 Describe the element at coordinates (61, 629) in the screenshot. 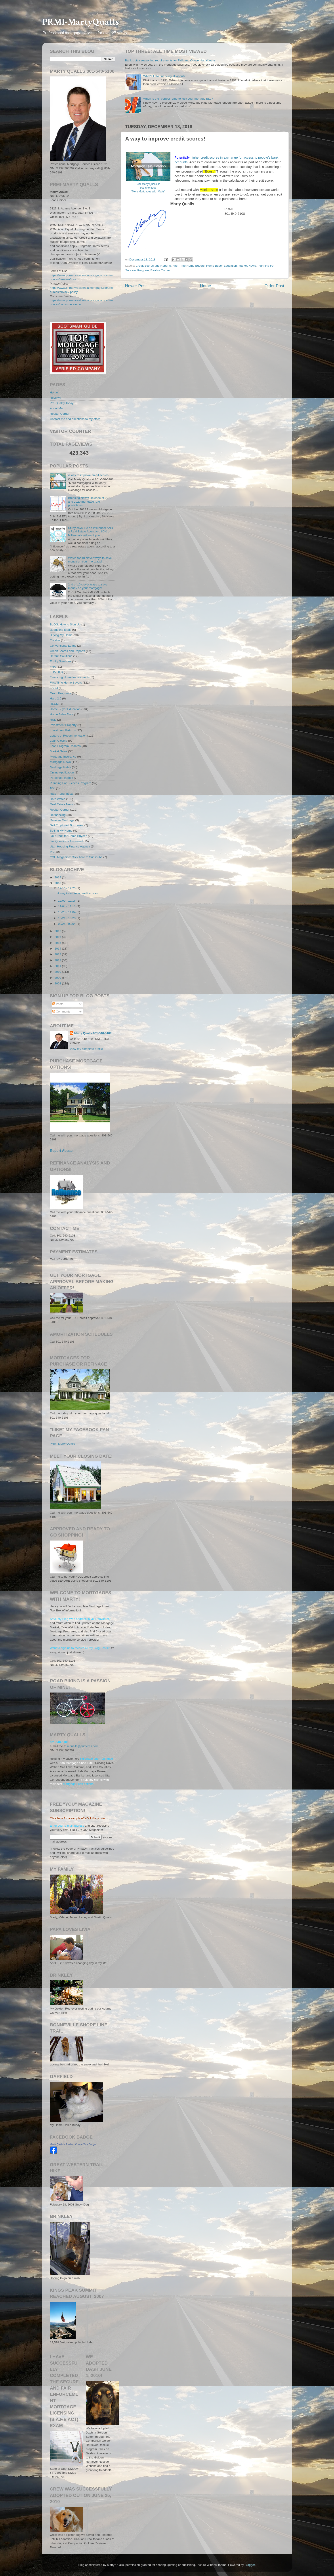

I see `Budgeting Ideas` at that location.